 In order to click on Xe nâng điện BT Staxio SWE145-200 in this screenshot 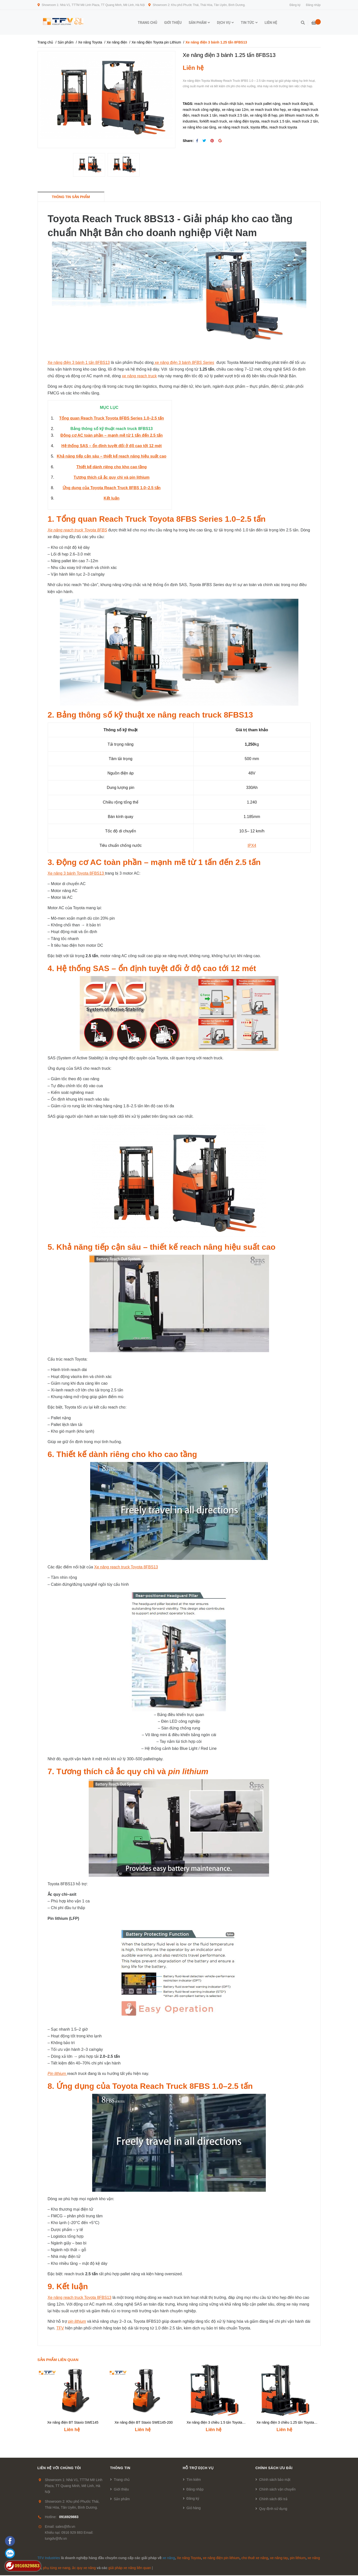, I will do `click(144, 2422)`.